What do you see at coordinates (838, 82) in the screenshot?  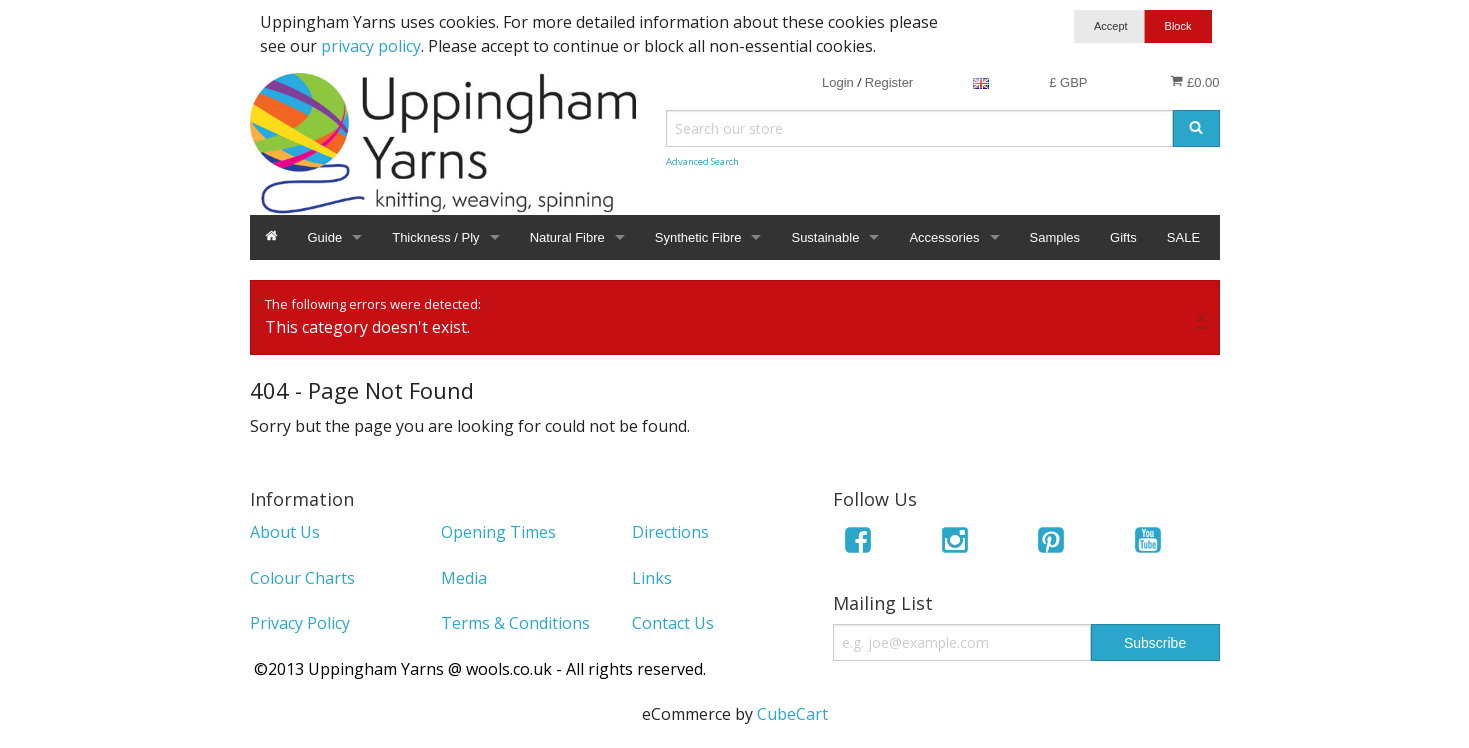 I see `Login` at bounding box center [838, 82].